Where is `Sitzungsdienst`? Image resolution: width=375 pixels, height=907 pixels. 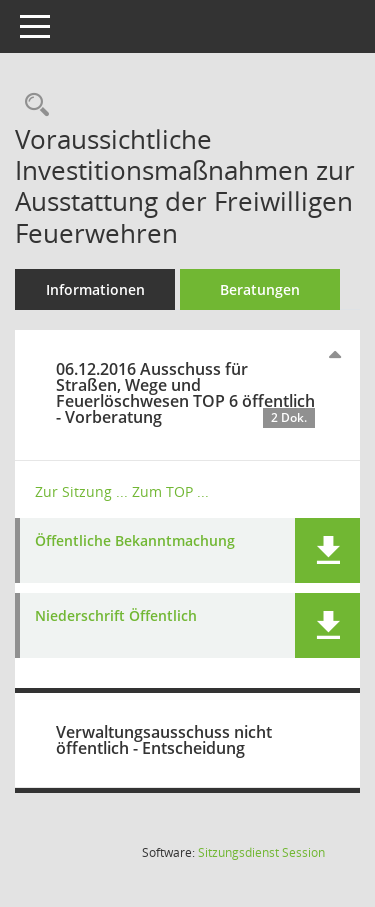
Sitzungsdienst is located at coordinates (261, 852).